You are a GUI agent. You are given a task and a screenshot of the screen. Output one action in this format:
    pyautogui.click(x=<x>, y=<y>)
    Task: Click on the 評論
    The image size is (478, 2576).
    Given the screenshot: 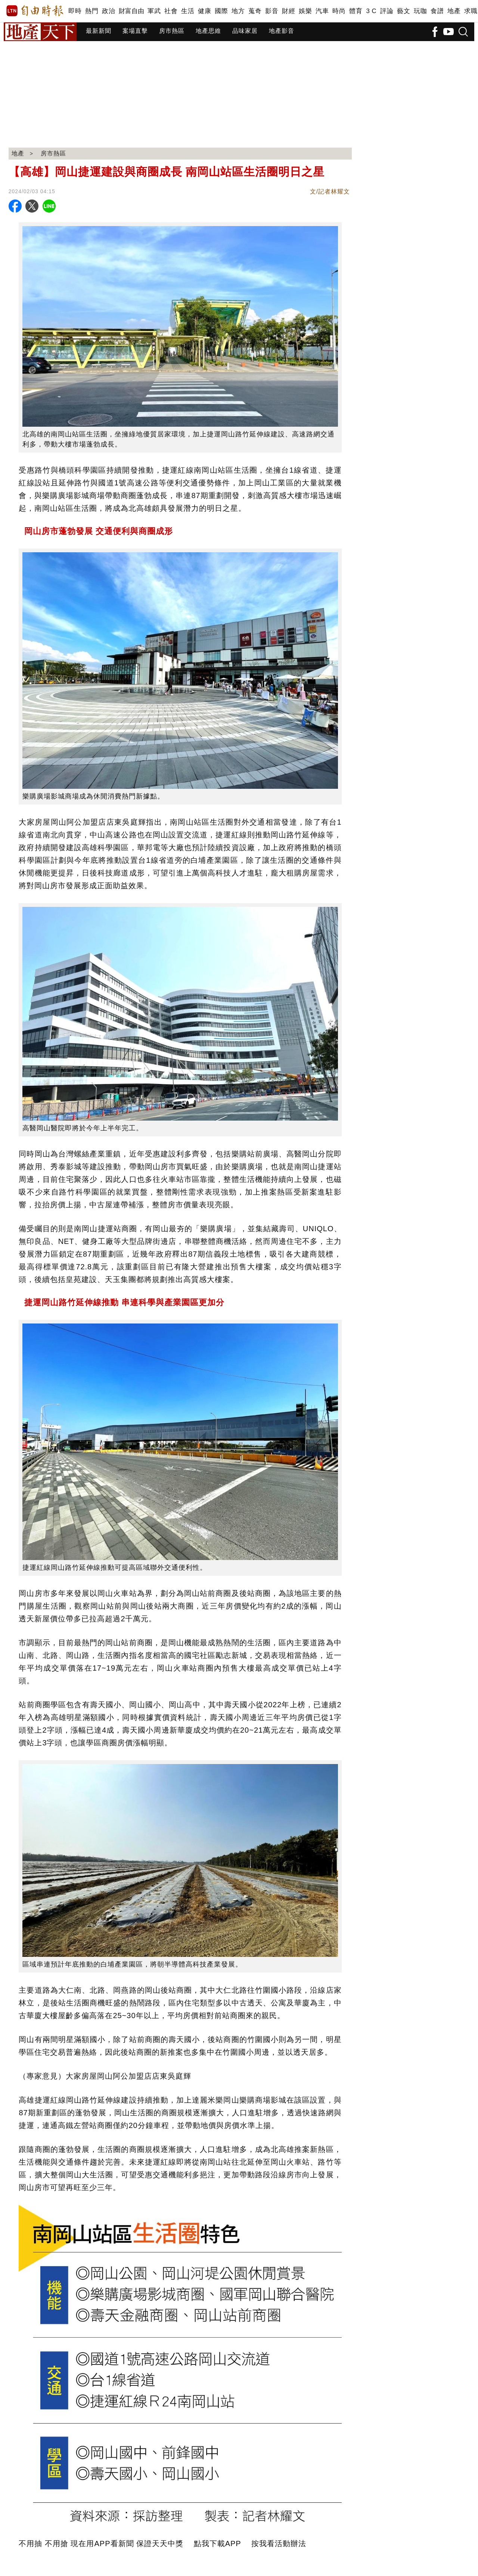 What is the action you would take?
    pyautogui.click(x=386, y=11)
    